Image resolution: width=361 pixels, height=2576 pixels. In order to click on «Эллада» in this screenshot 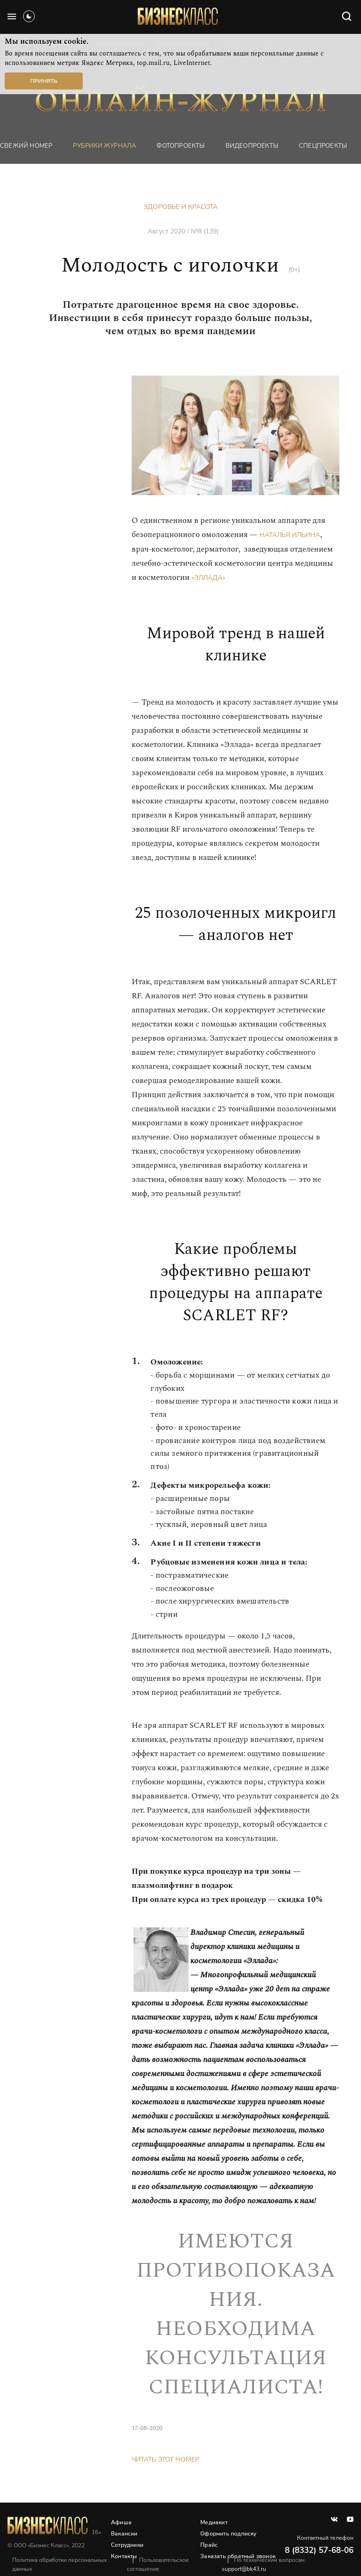, I will do `click(208, 577)`.